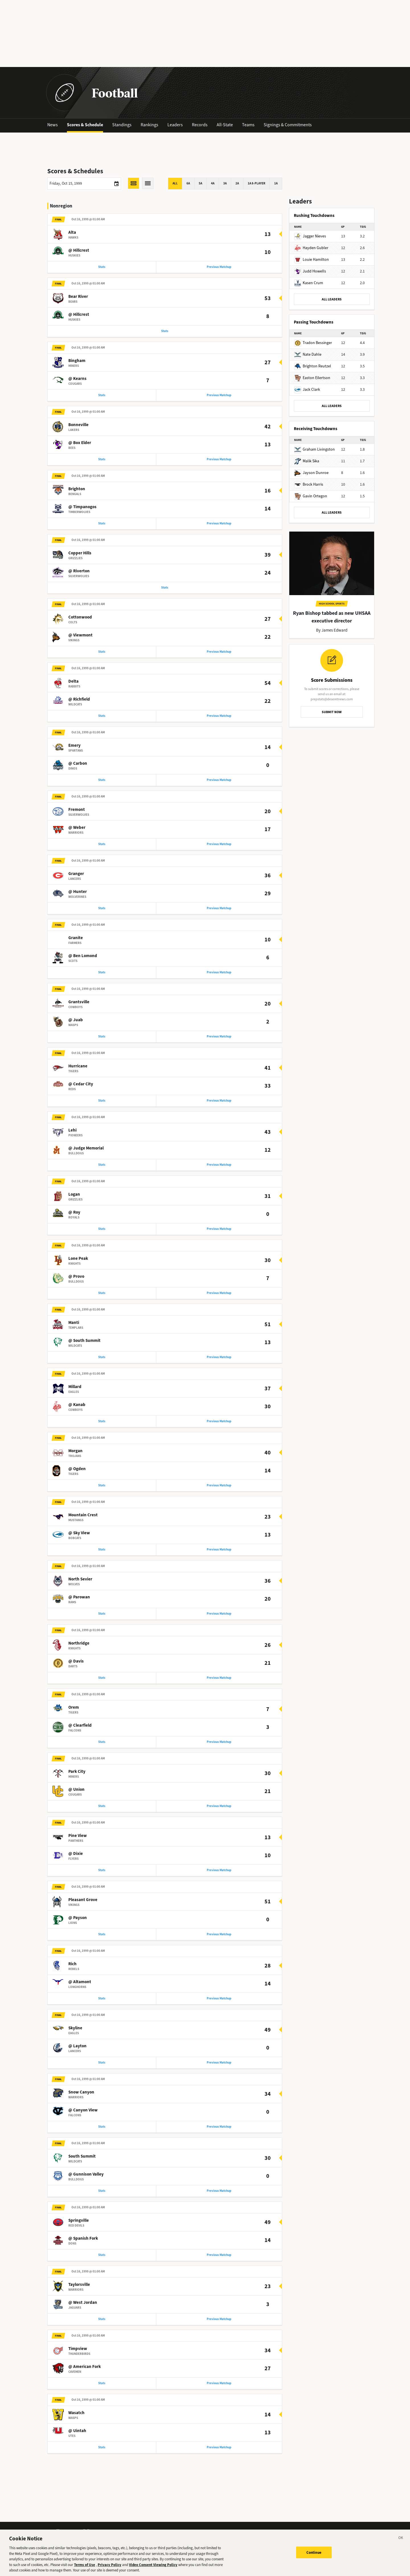 This screenshot has height=2576, width=410. What do you see at coordinates (306, 461) in the screenshot?
I see `Malik Sika` at bounding box center [306, 461].